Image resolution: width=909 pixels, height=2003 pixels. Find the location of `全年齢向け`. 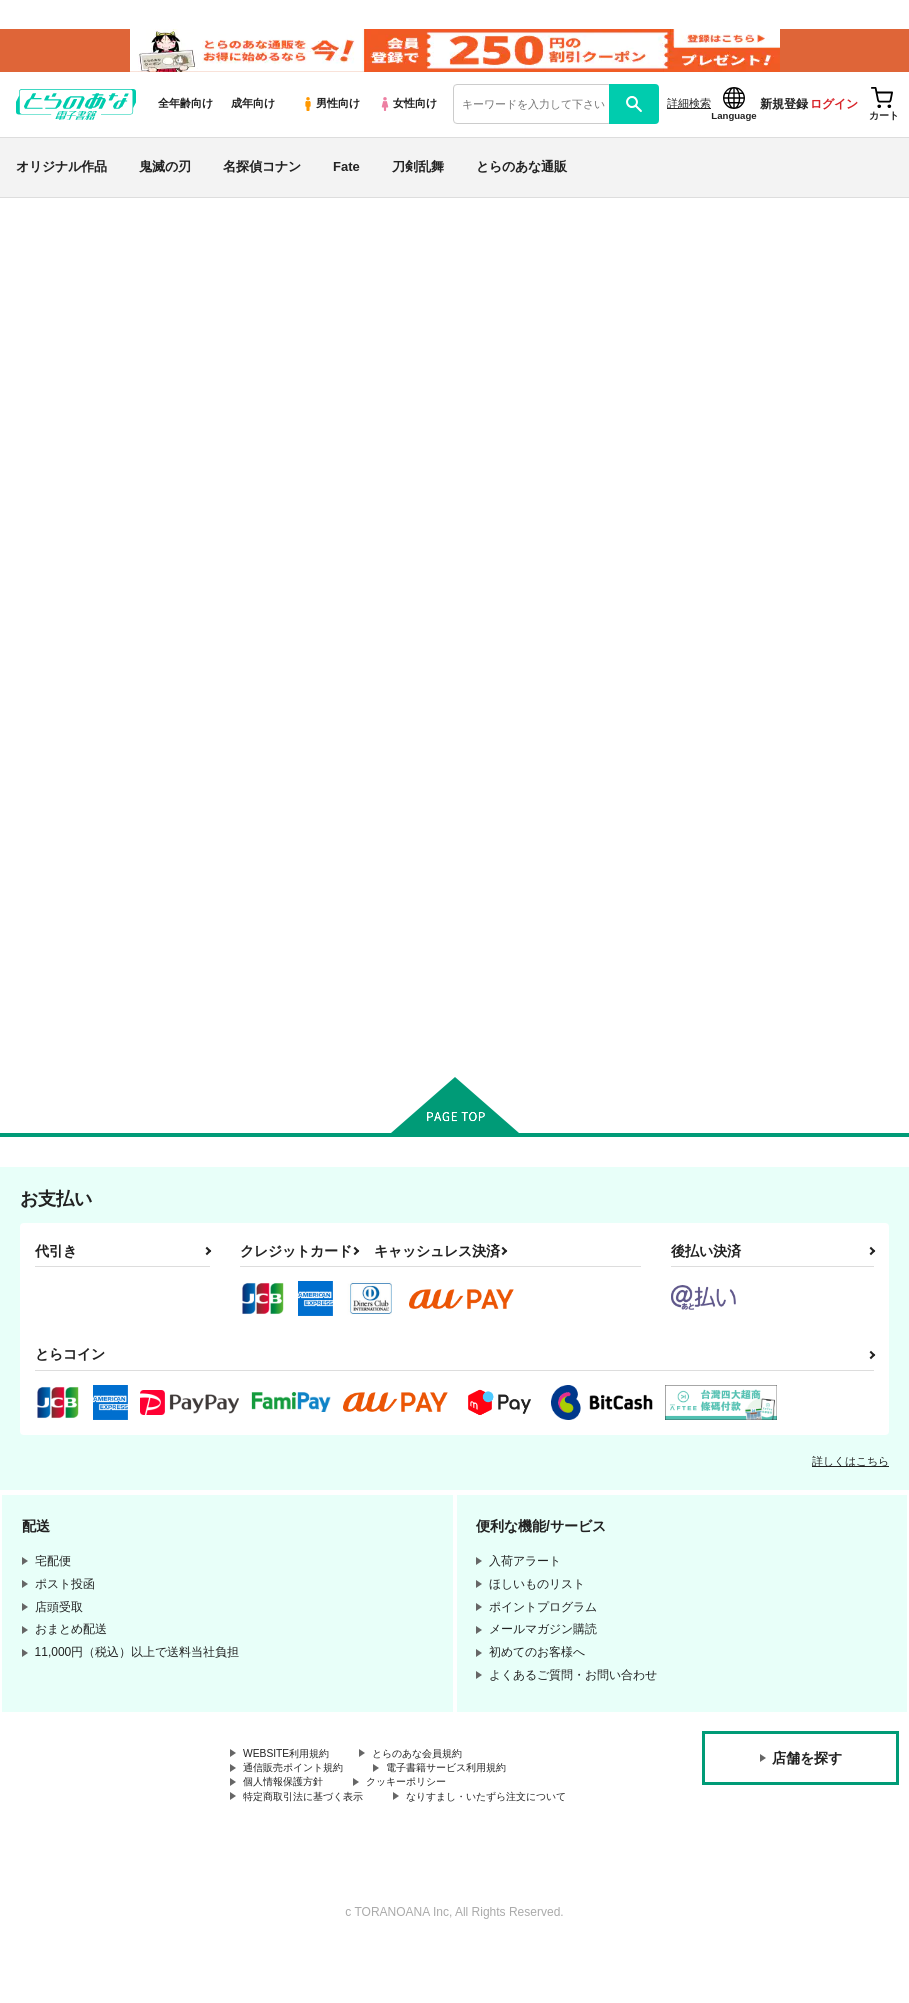

全年齢向け is located at coordinates (185, 121).